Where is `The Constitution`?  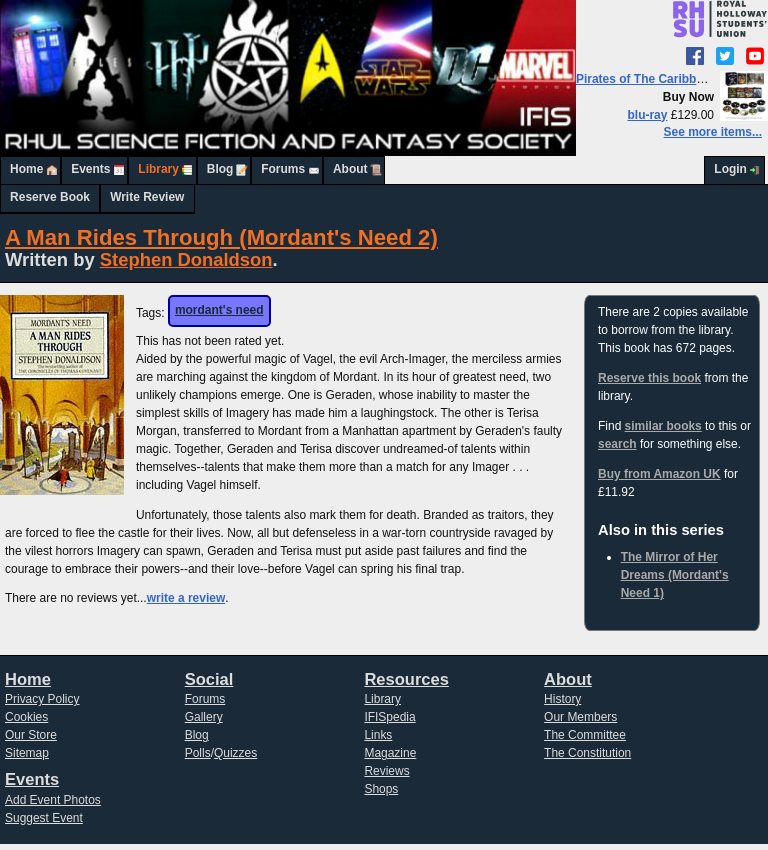 The Constitution is located at coordinates (587, 753).